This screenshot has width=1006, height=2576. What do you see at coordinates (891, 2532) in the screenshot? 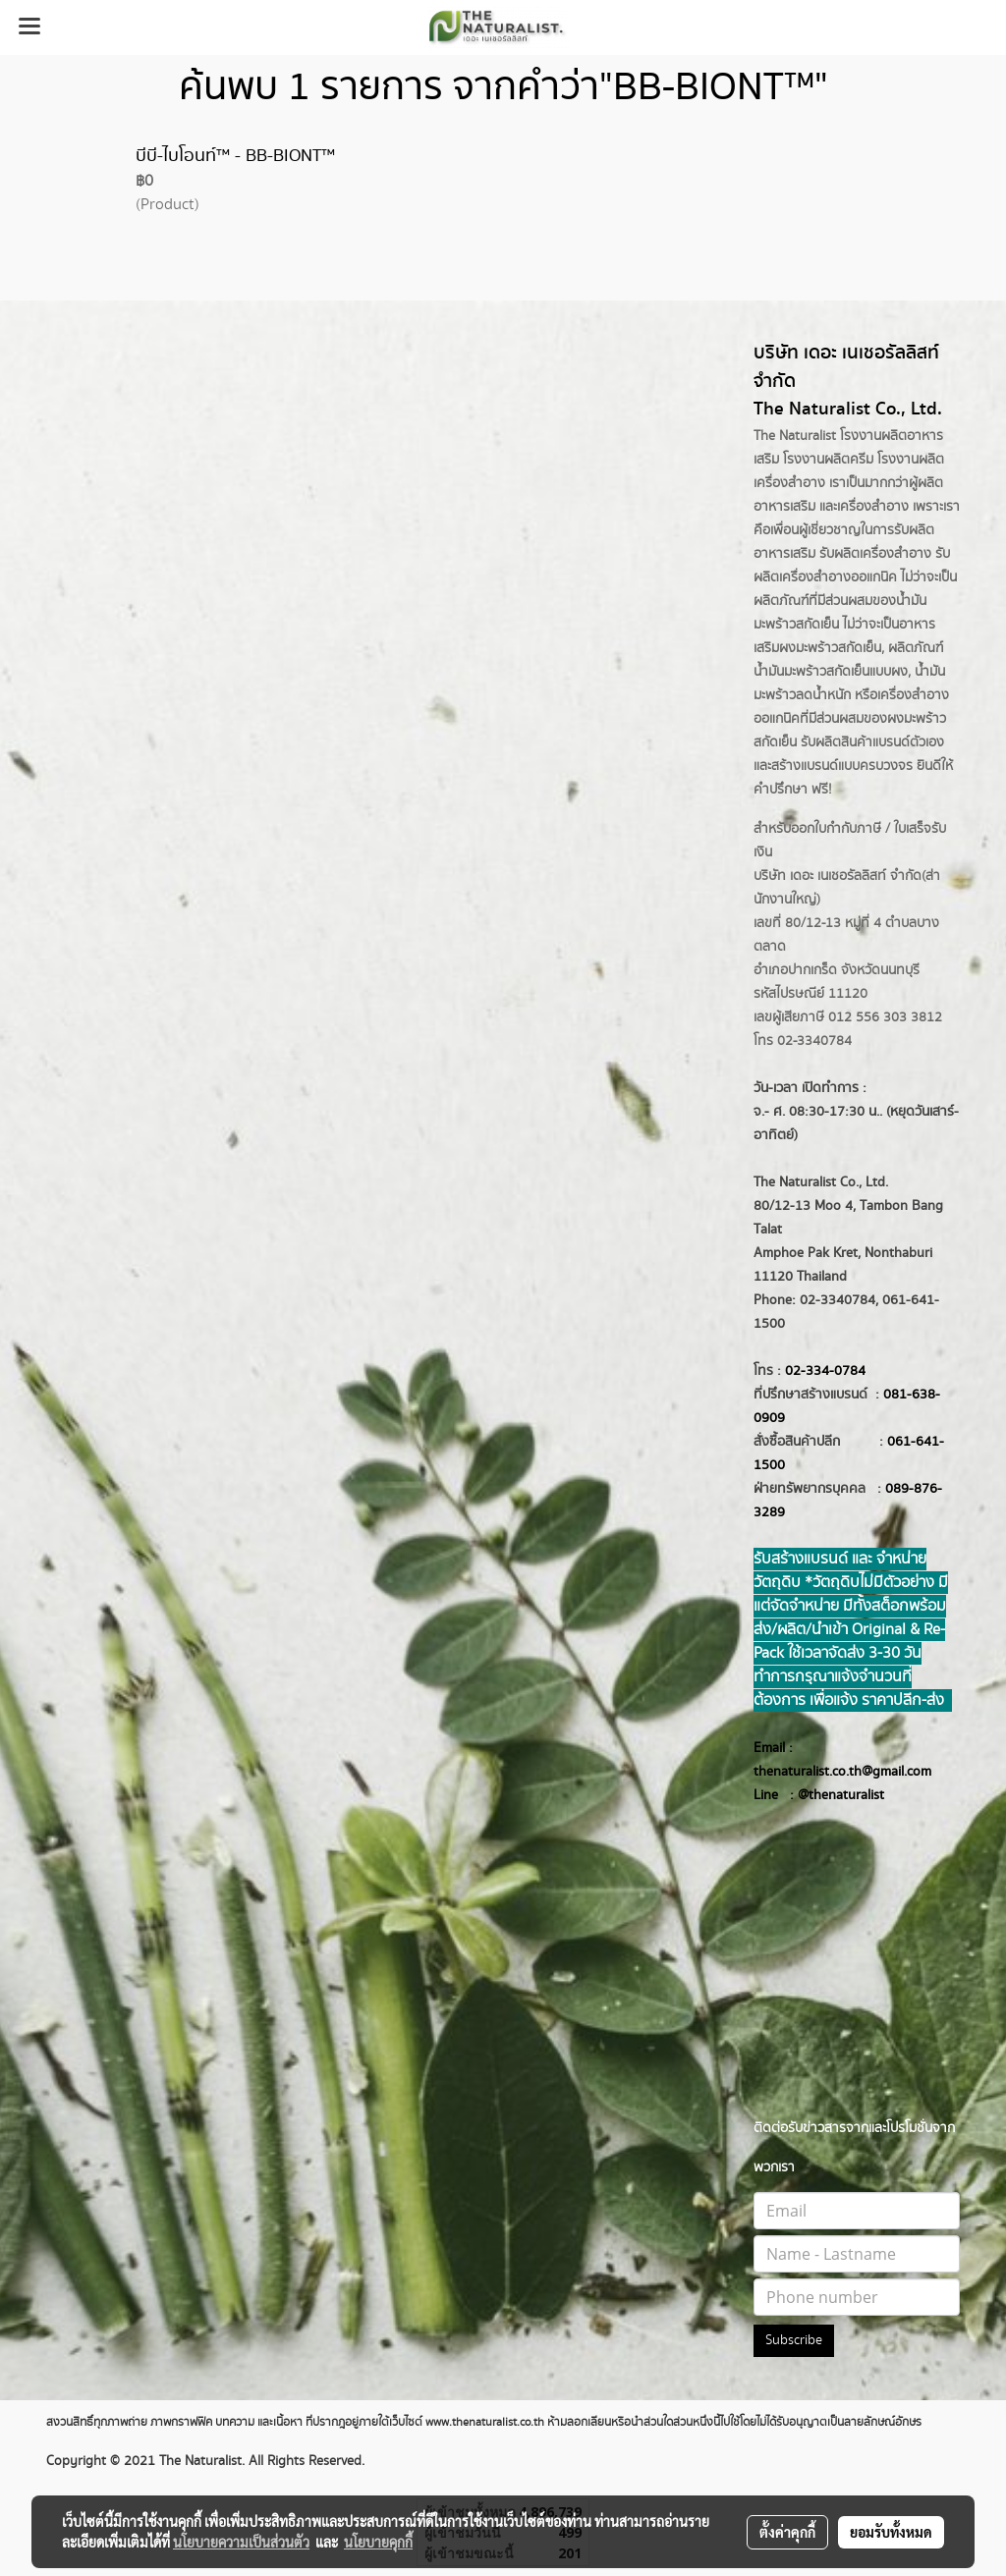
I see `ยอมรับทั้งหมด` at bounding box center [891, 2532].